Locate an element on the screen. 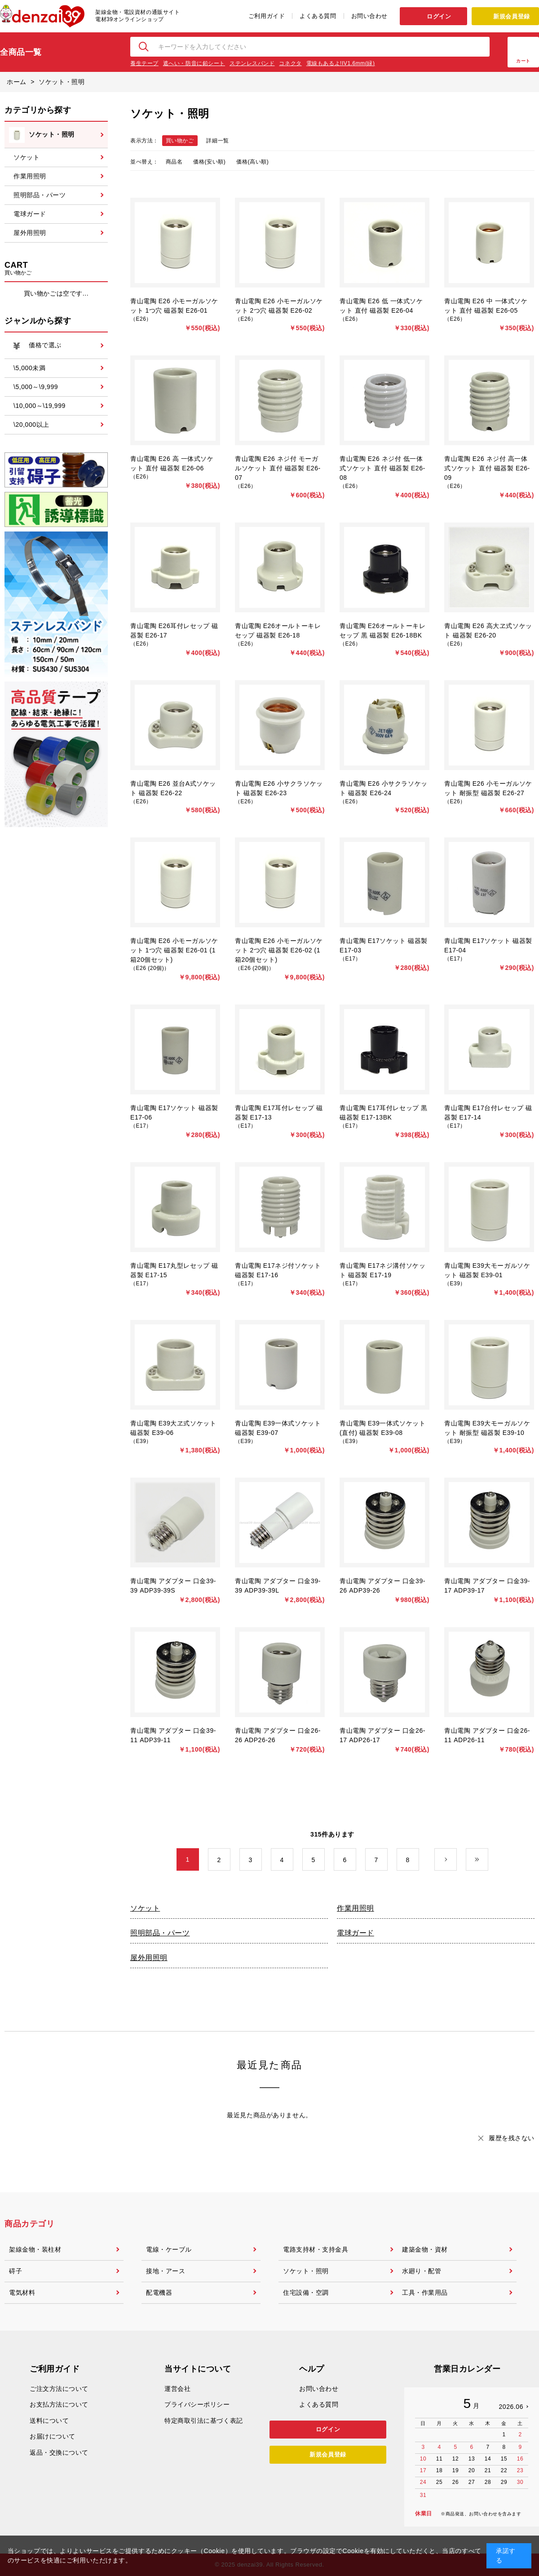  青山電陶 E26 高大ヱ式ソケット 磁器製 E26-20 is located at coordinates (488, 630).